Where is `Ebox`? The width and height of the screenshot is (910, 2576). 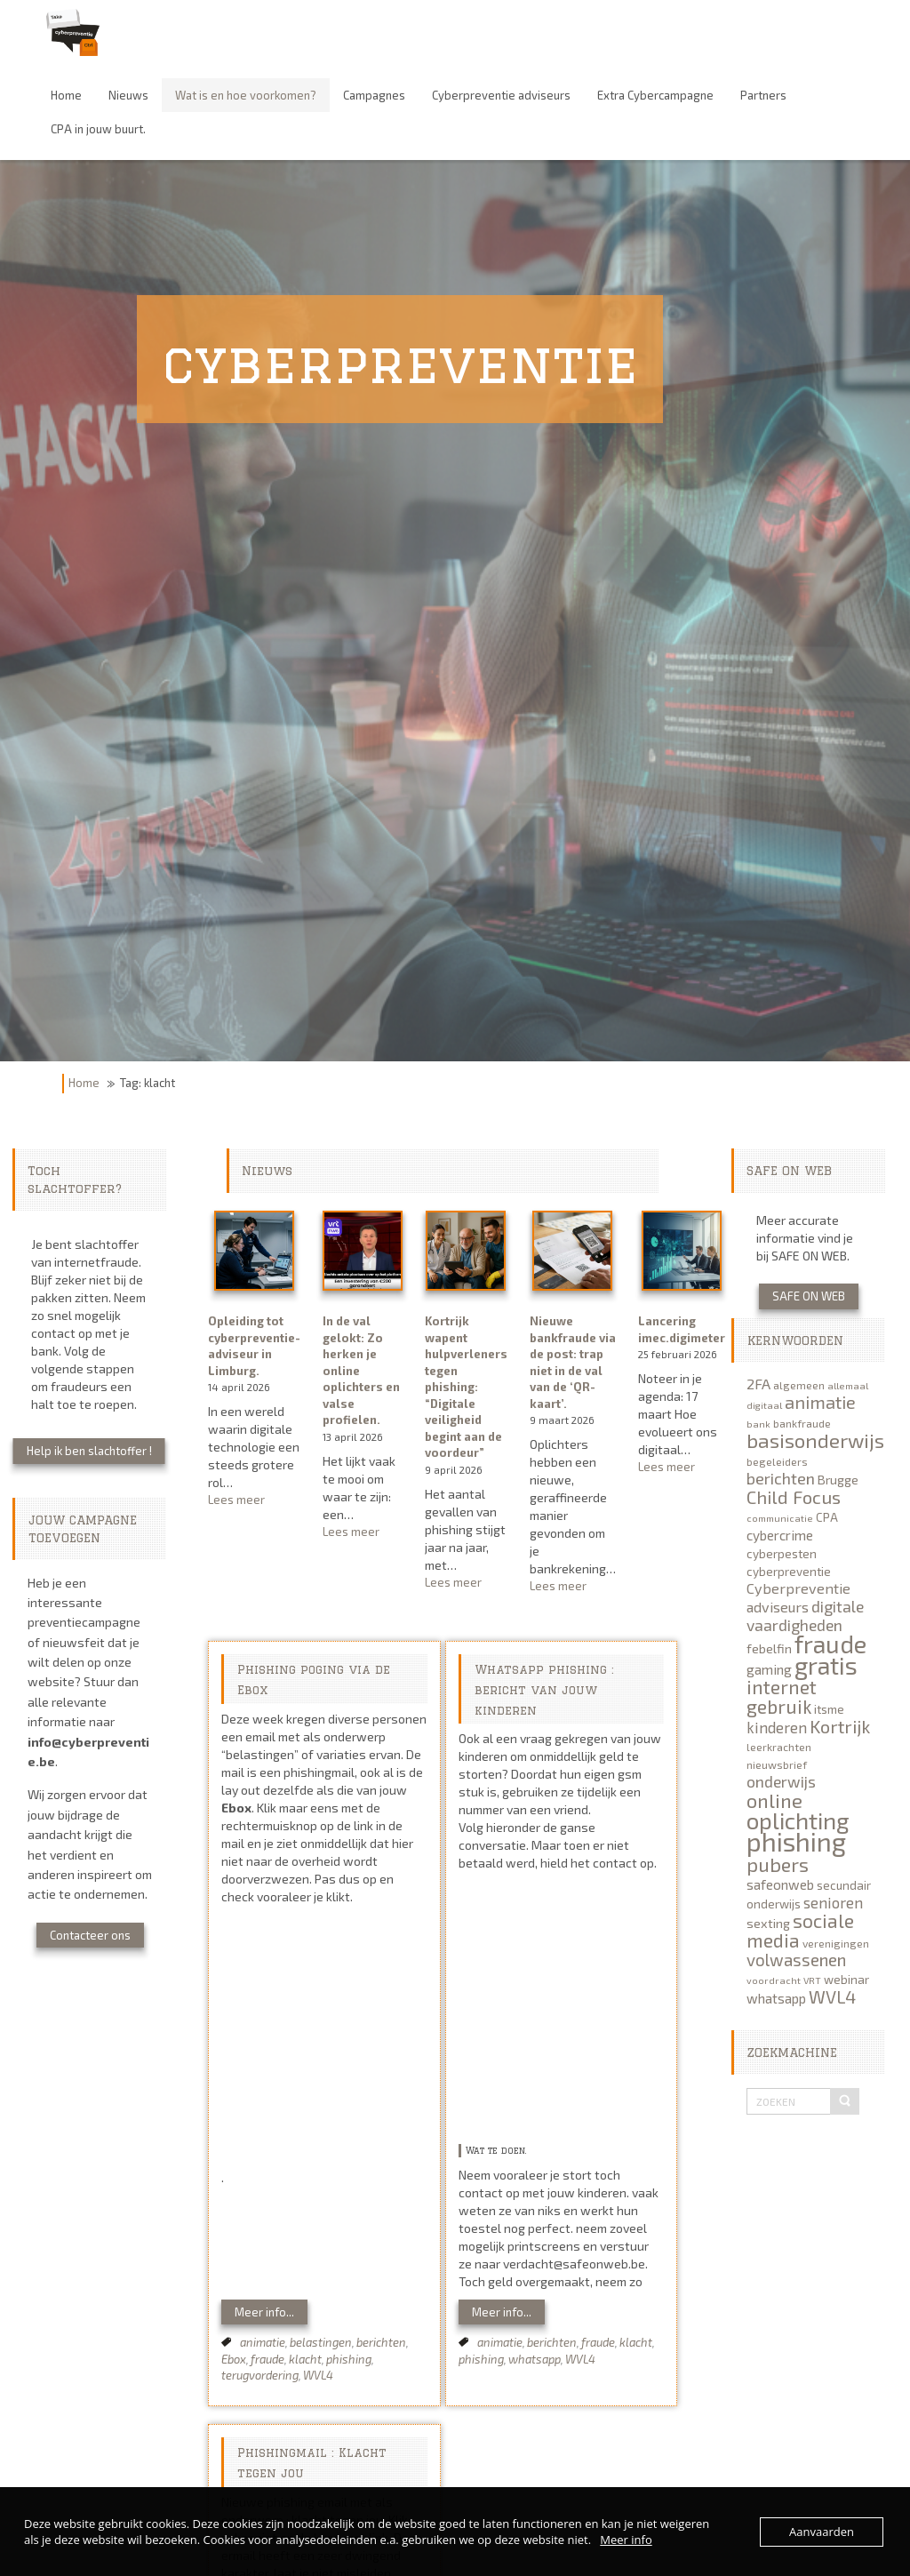
Ebox is located at coordinates (233, 2359).